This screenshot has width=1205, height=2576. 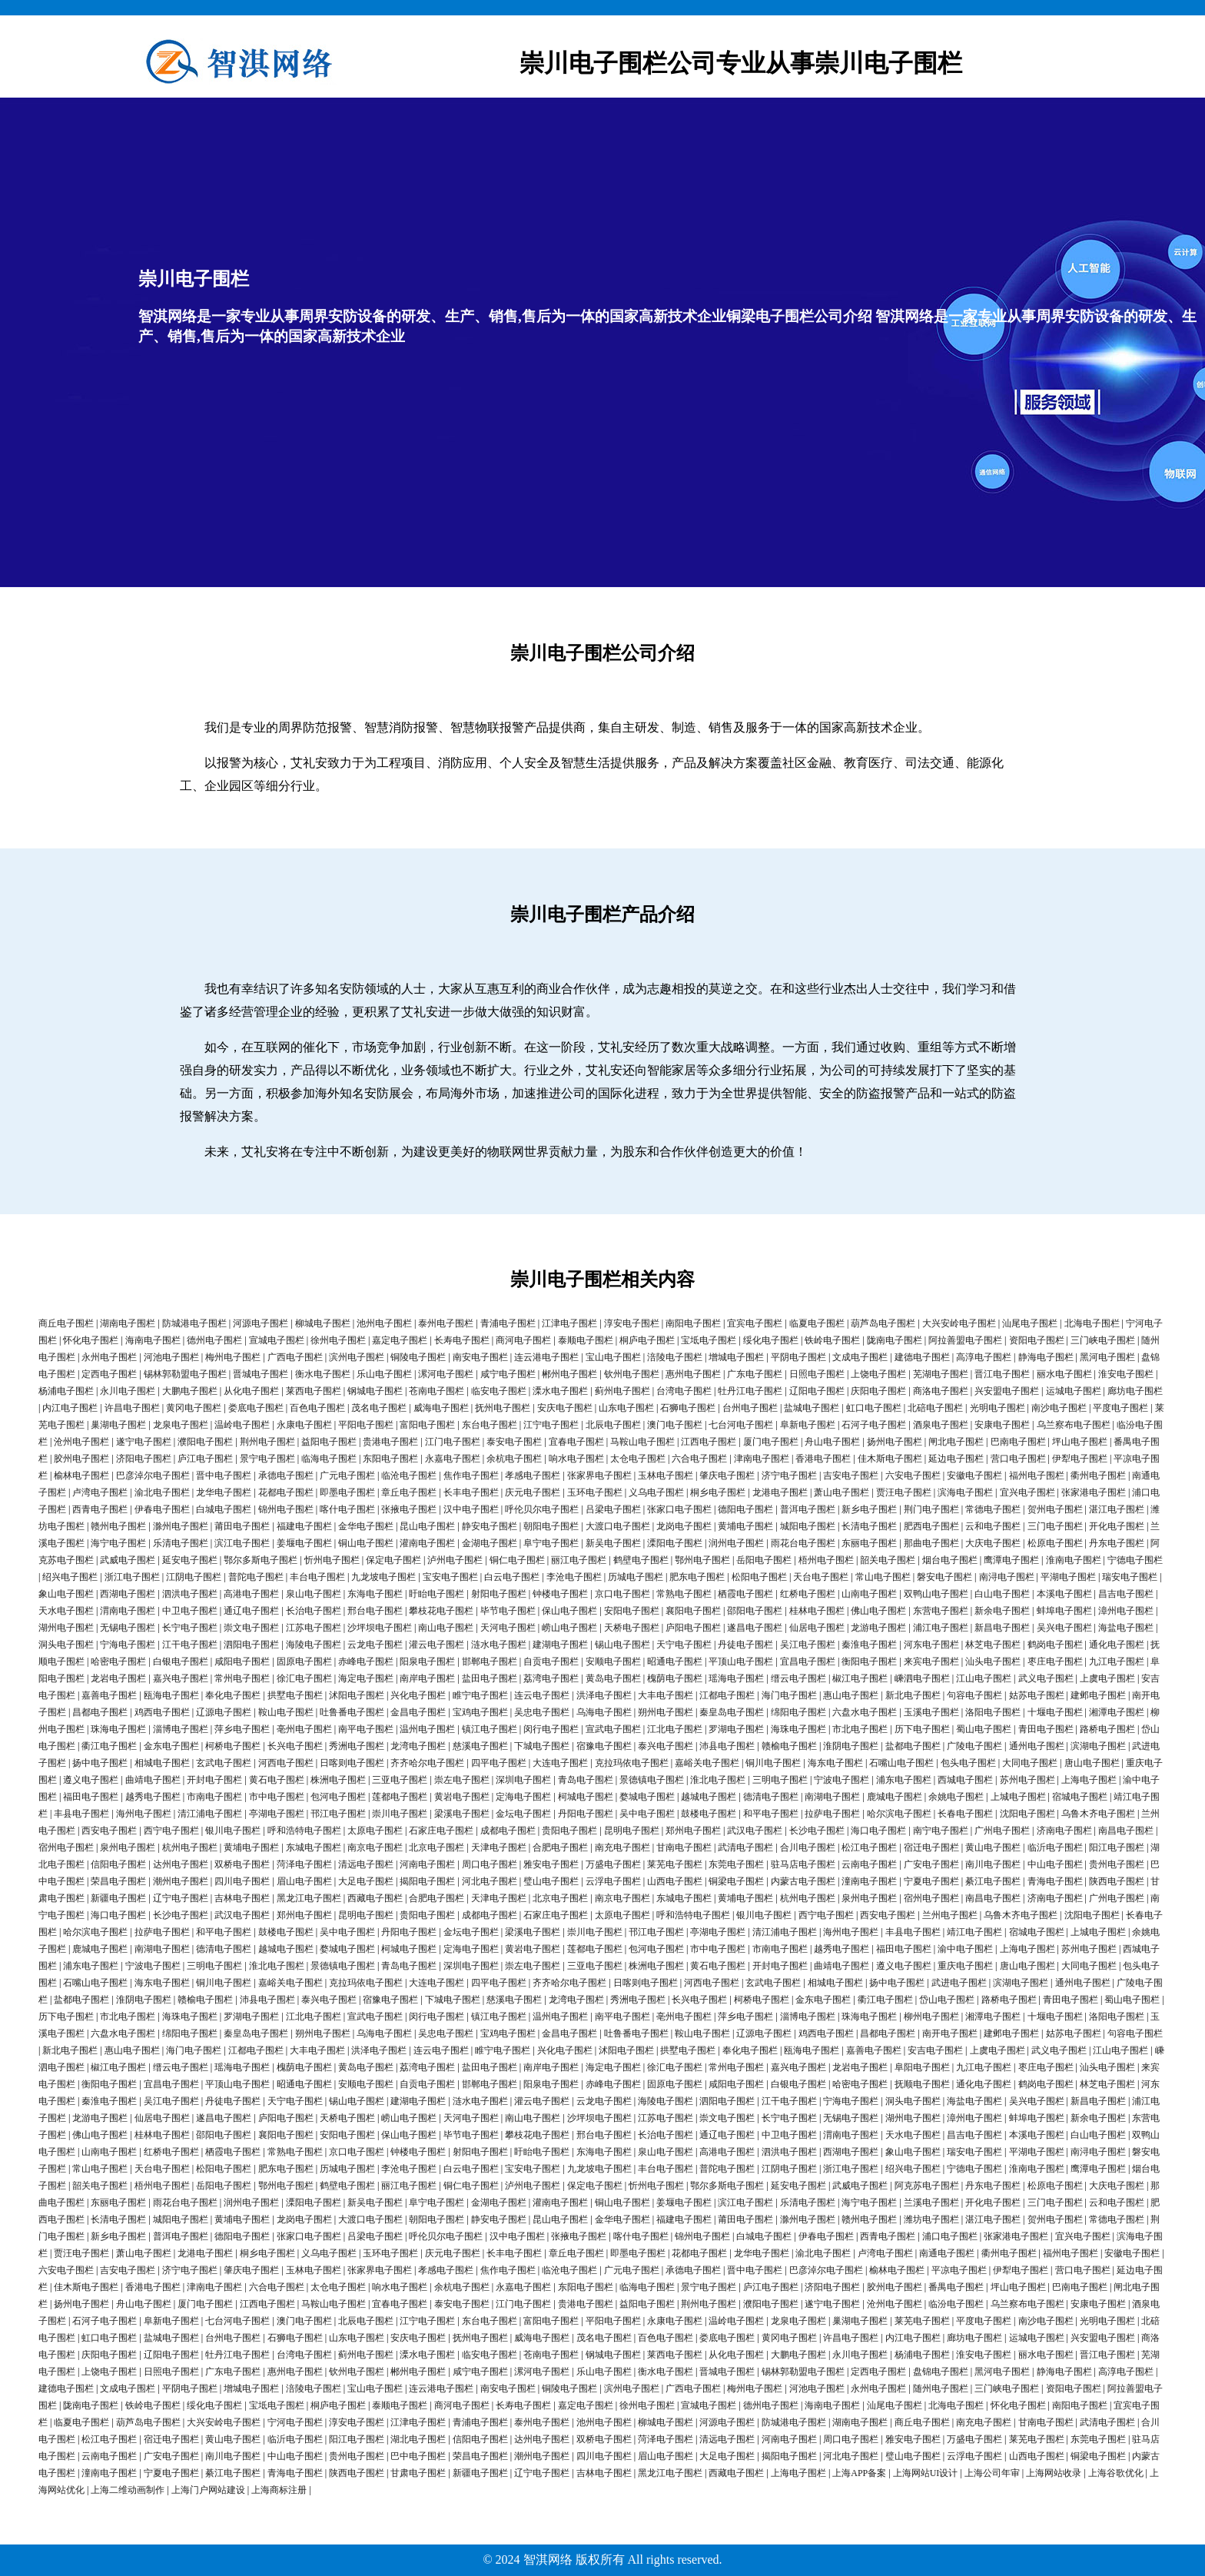 What do you see at coordinates (418, 2456) in the screenshot?
I see `巴中电子围栏` at bounding box center [418, 2456].